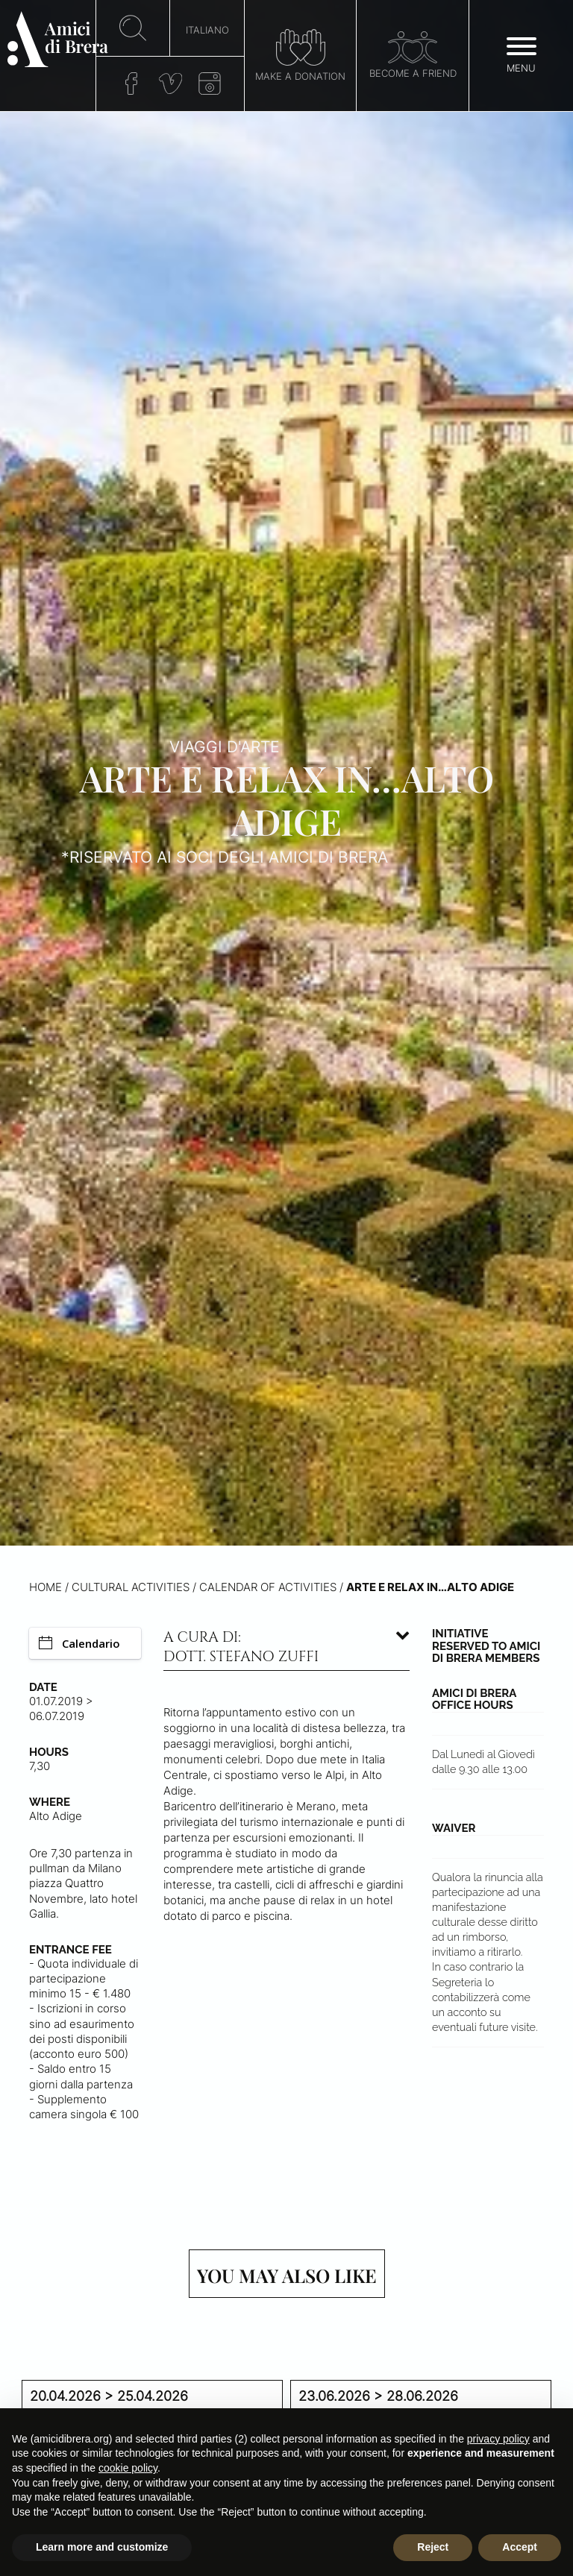  Describe the element at coordinates (79, 1643) in the screenshot. I see `Calendario` at that location.